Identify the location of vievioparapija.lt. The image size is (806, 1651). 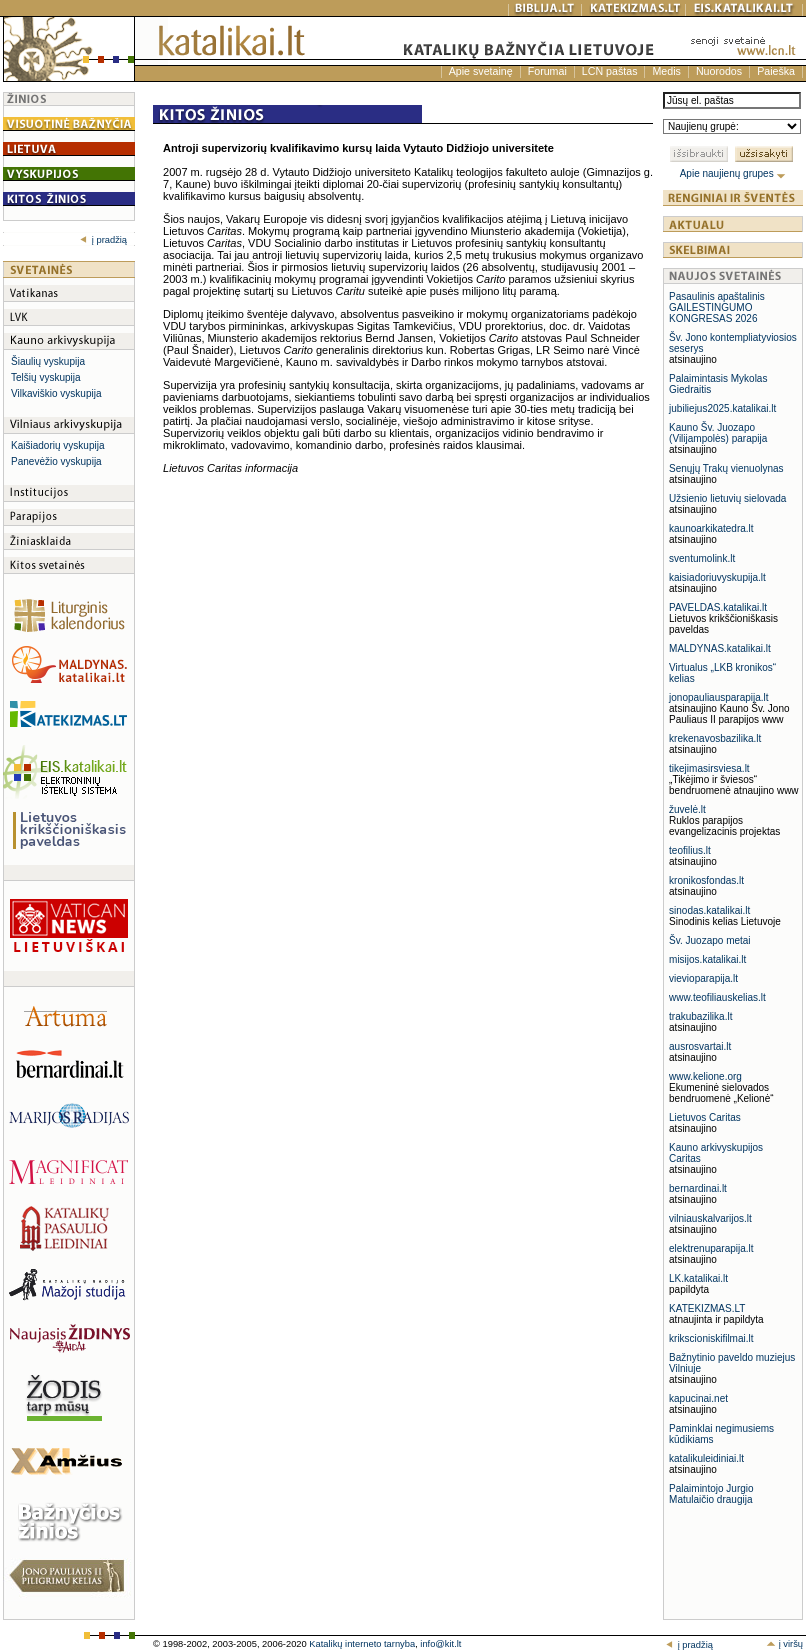
(703, 978).